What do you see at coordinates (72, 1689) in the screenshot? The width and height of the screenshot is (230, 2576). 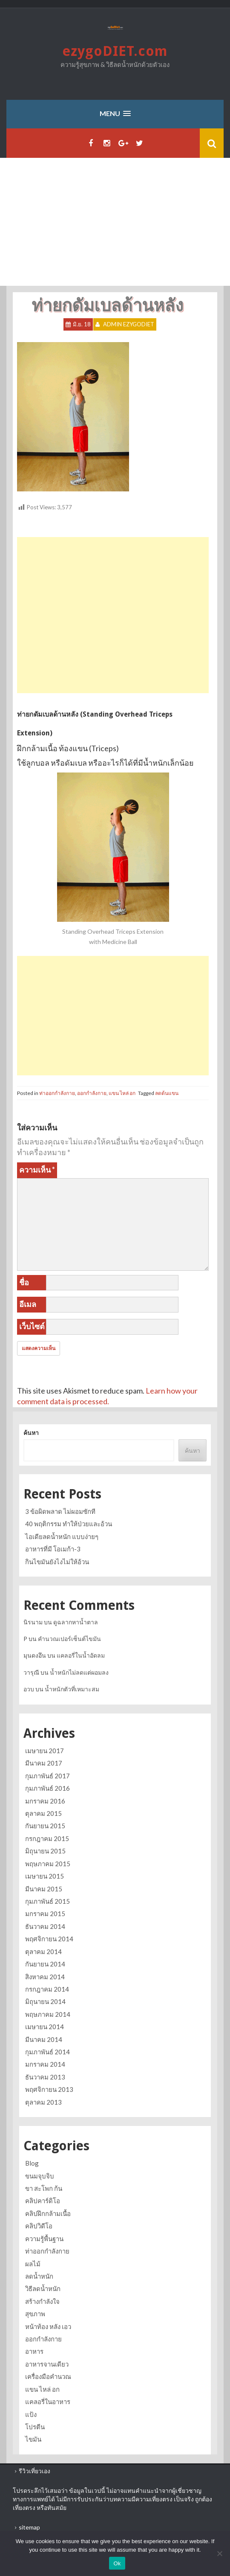 I see `น้ำหนักตัวที่เหมาะสม` at bounding box center [72, 1689].